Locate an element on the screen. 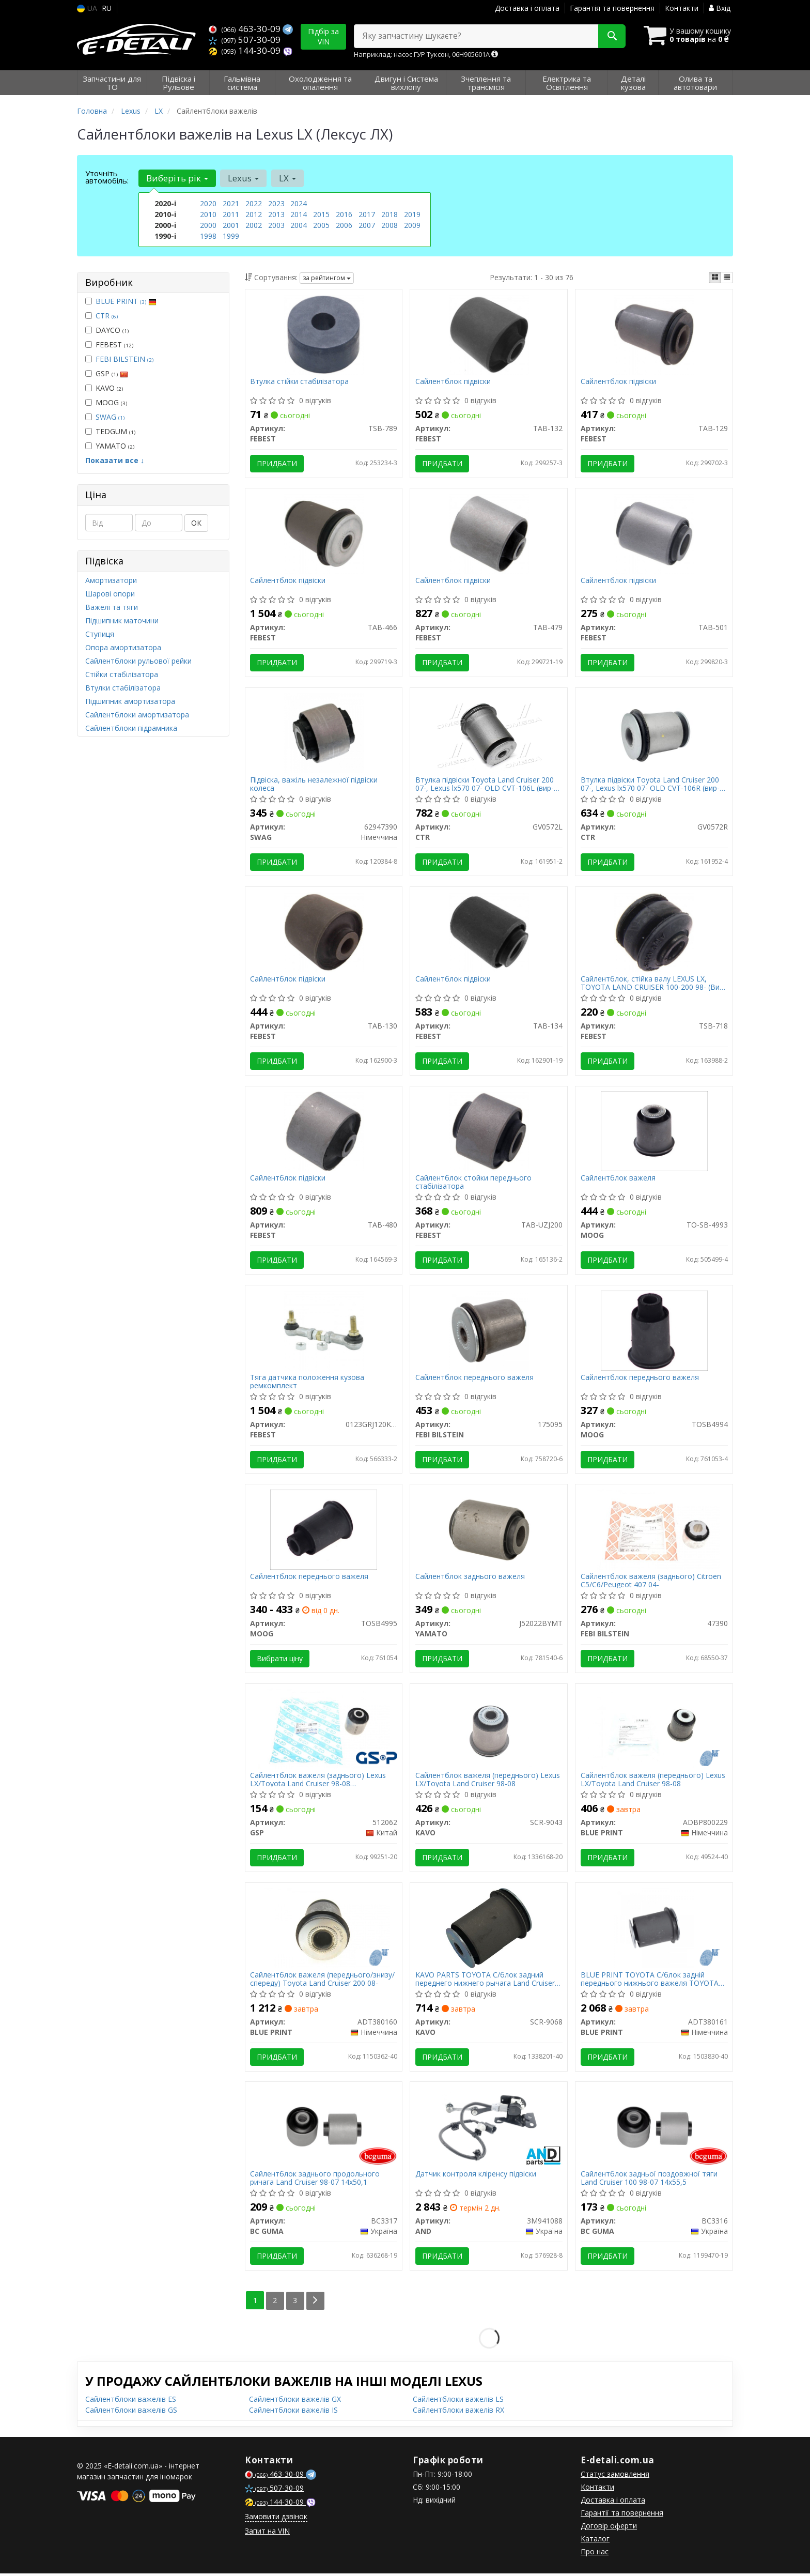 Image resolution: width=810 pixels, height=2576 pixels. KAVO is located at coordinates (104, 388).